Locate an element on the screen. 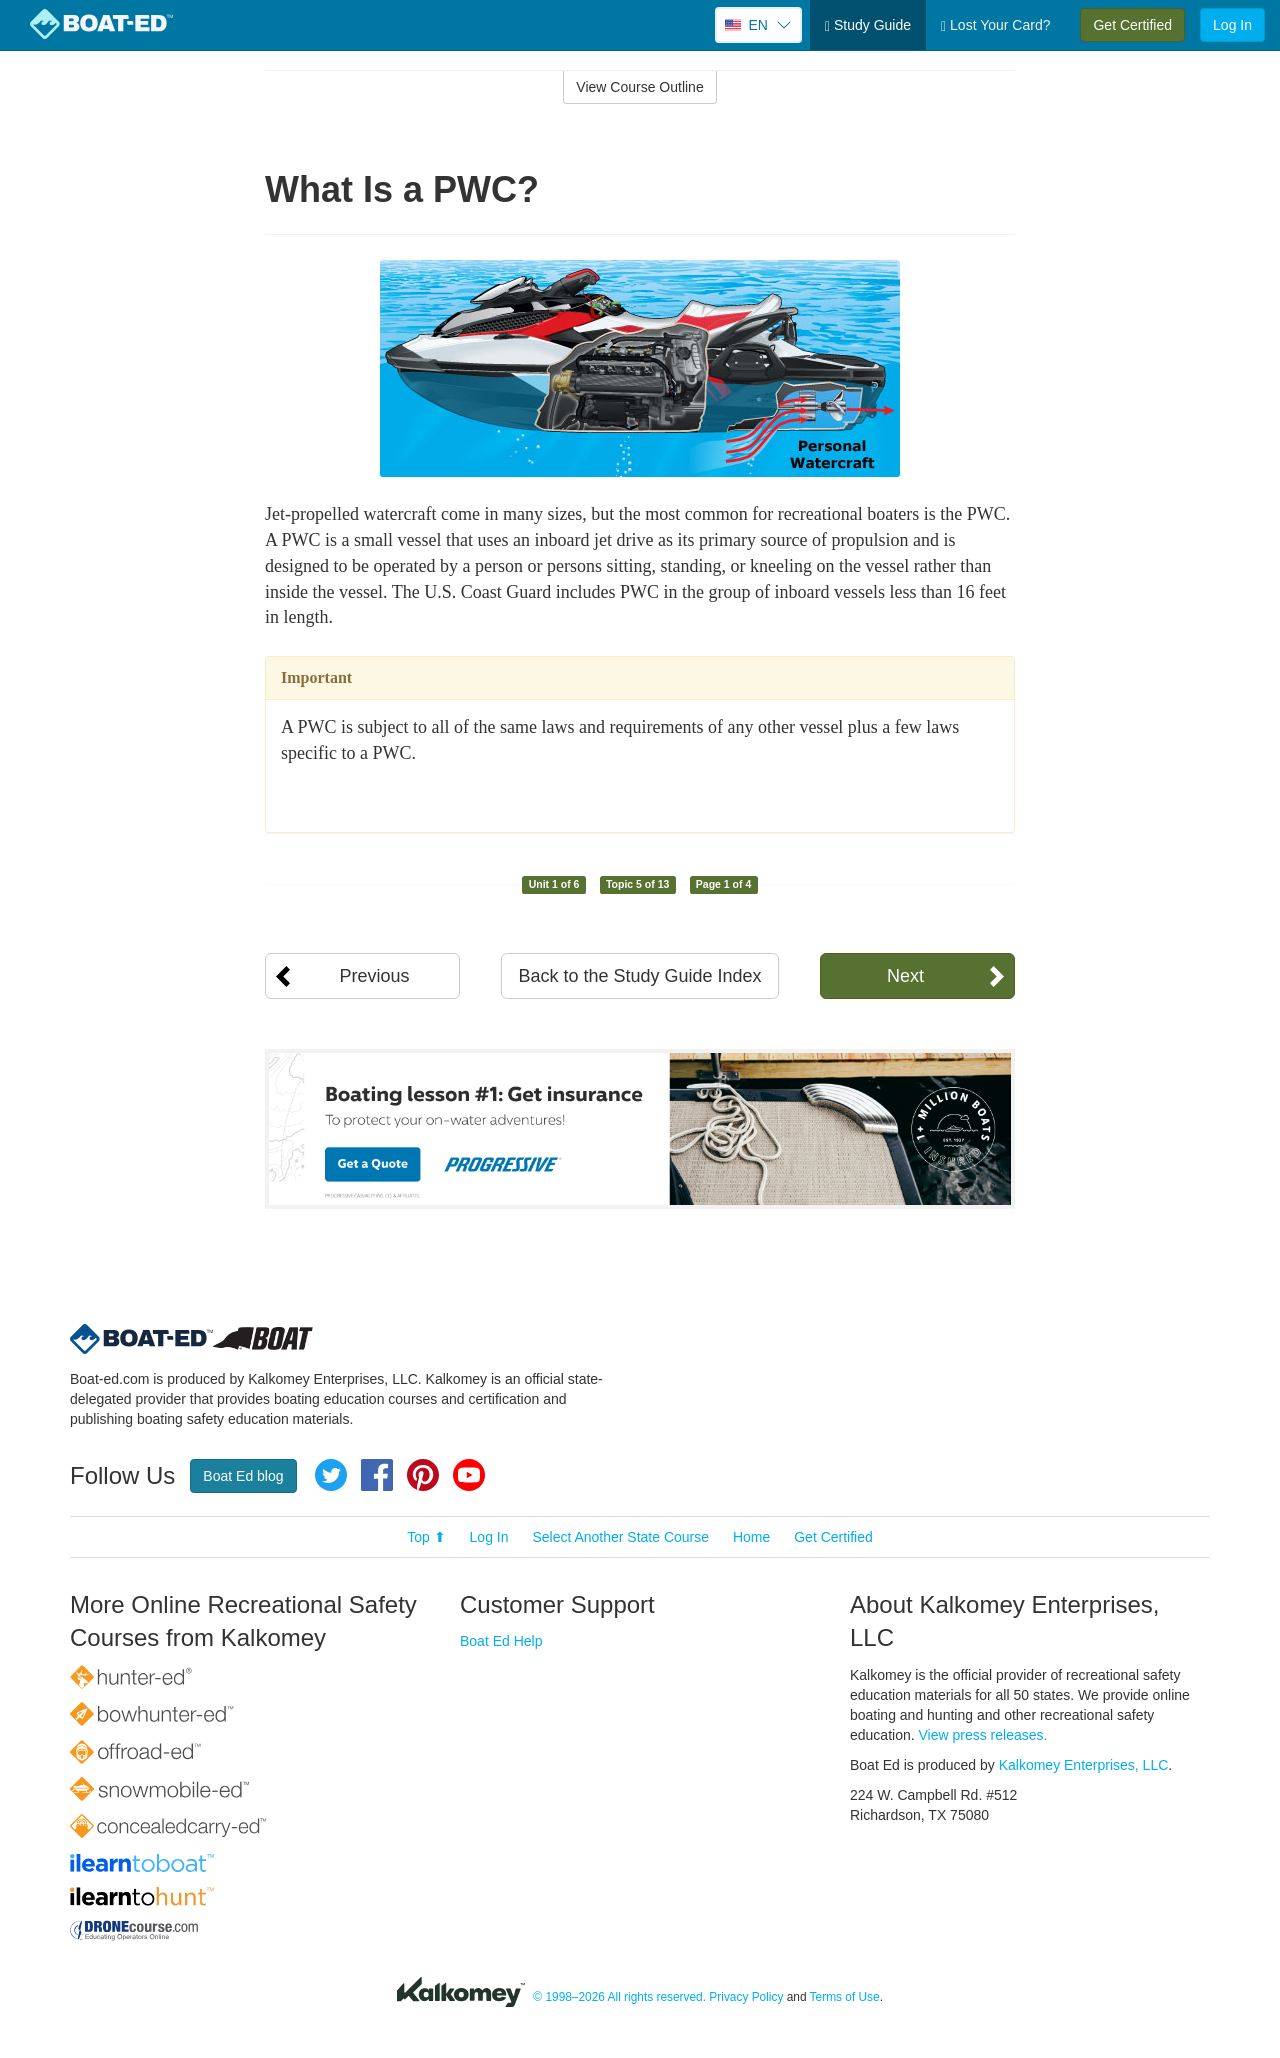 This screenshot has width=1280, height=2058. YouTube is located at coordinates (469, 1475).